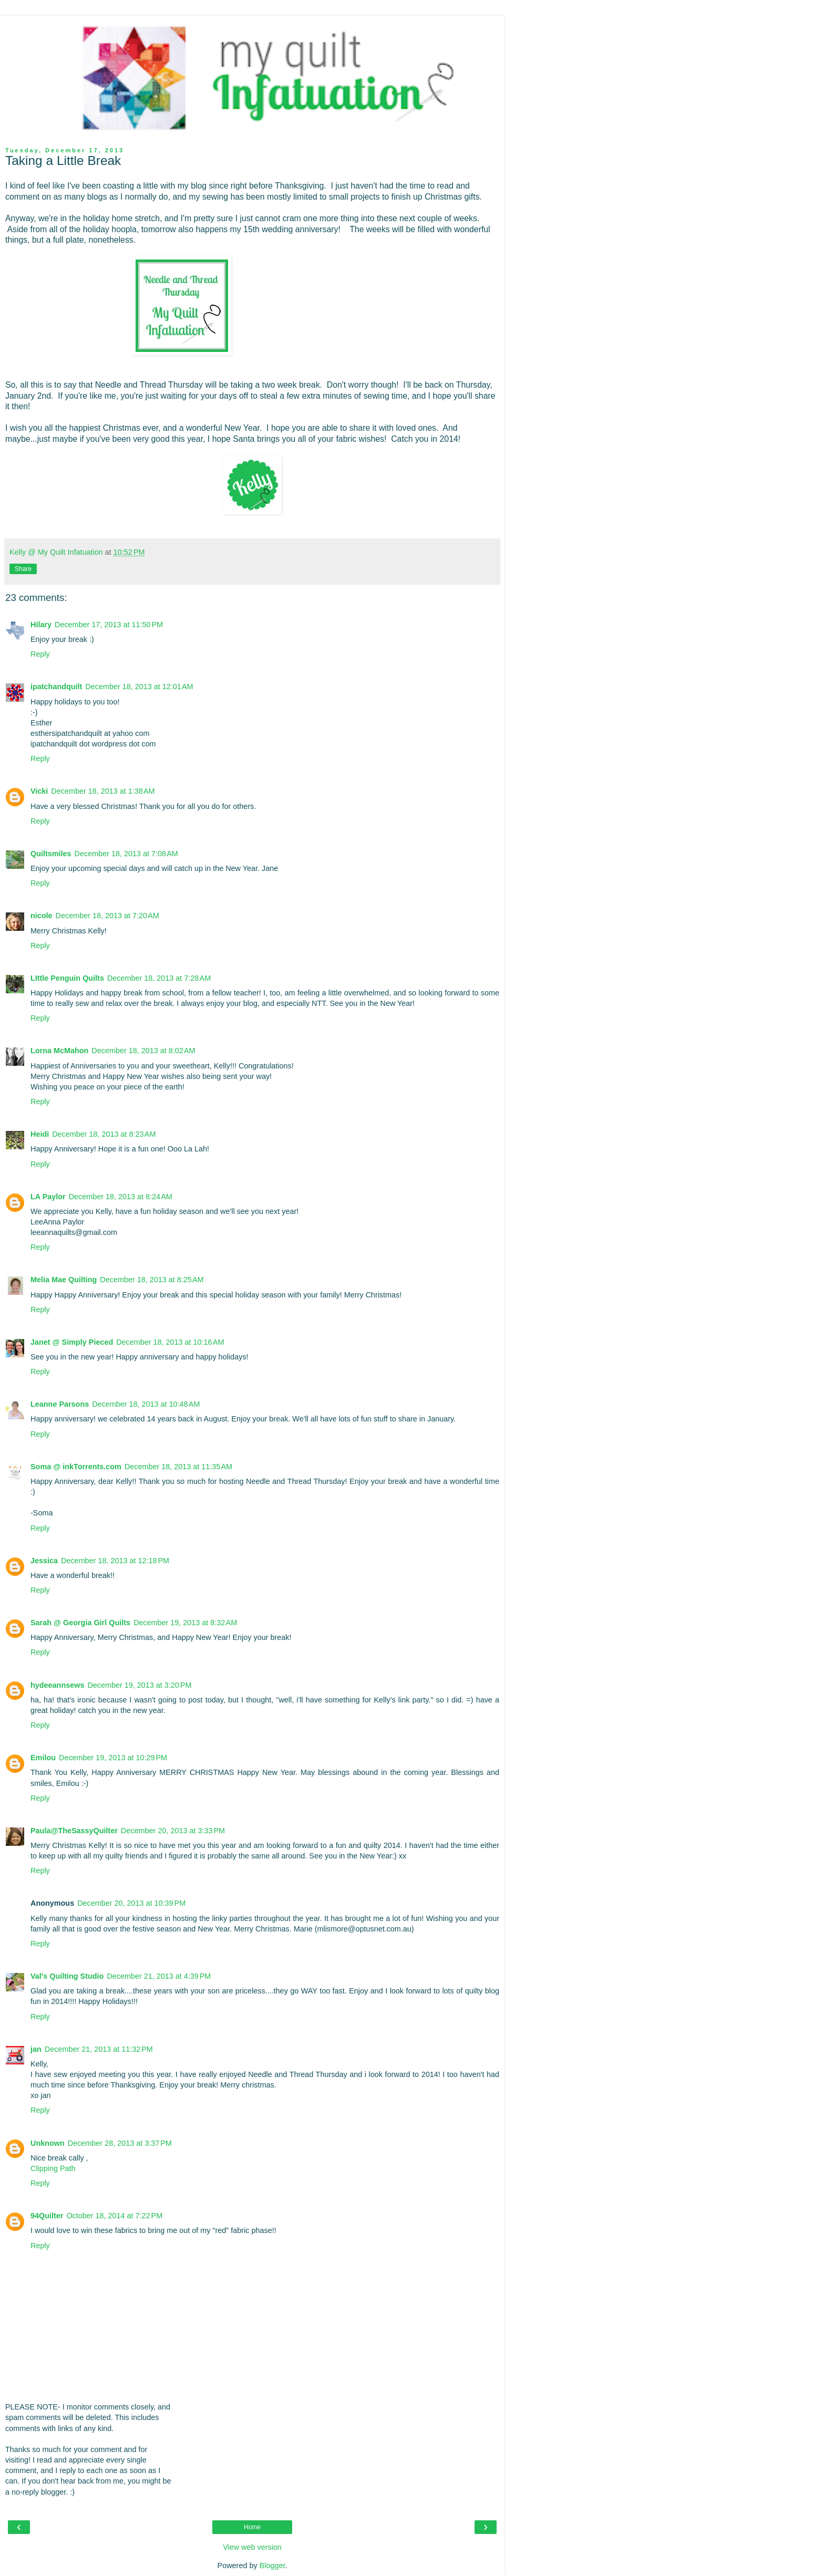  What do you see at coordinates (41, 915) in the screenshot?
I see `nicole` at bounding box center [41, 915].